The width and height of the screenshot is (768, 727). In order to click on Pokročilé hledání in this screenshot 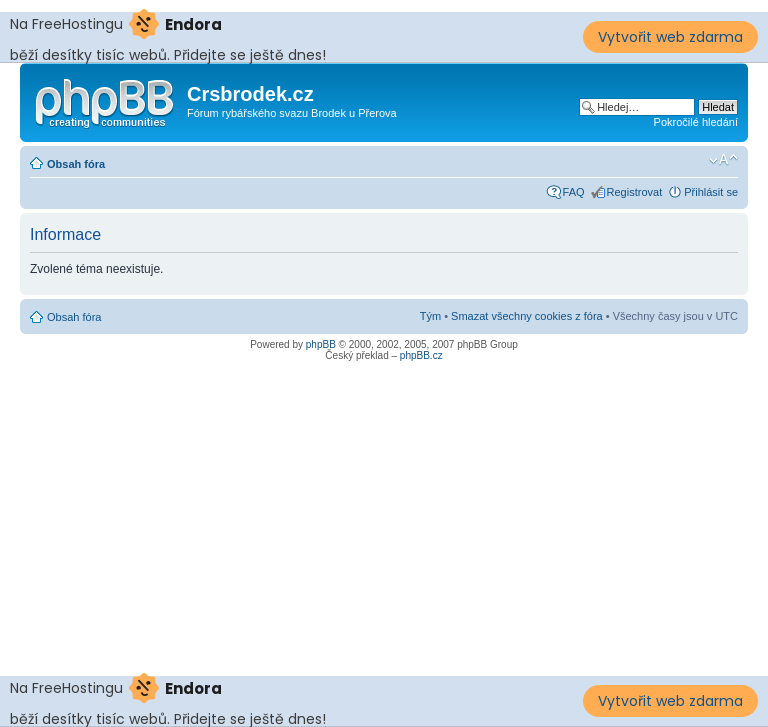, I will do `click(696, 122)`.